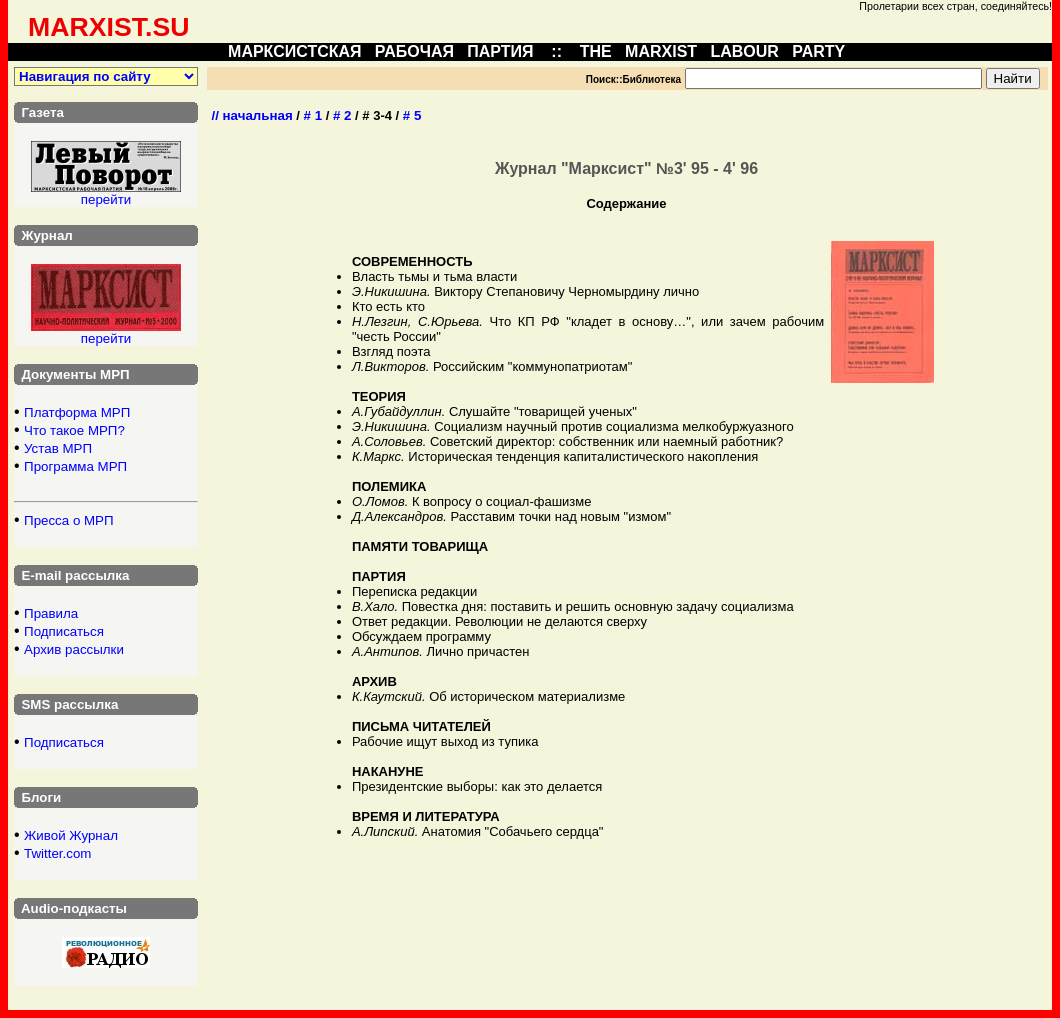  Describe the element at coordinates (313, 115) in the screenshot. I see `# 1` at that location.